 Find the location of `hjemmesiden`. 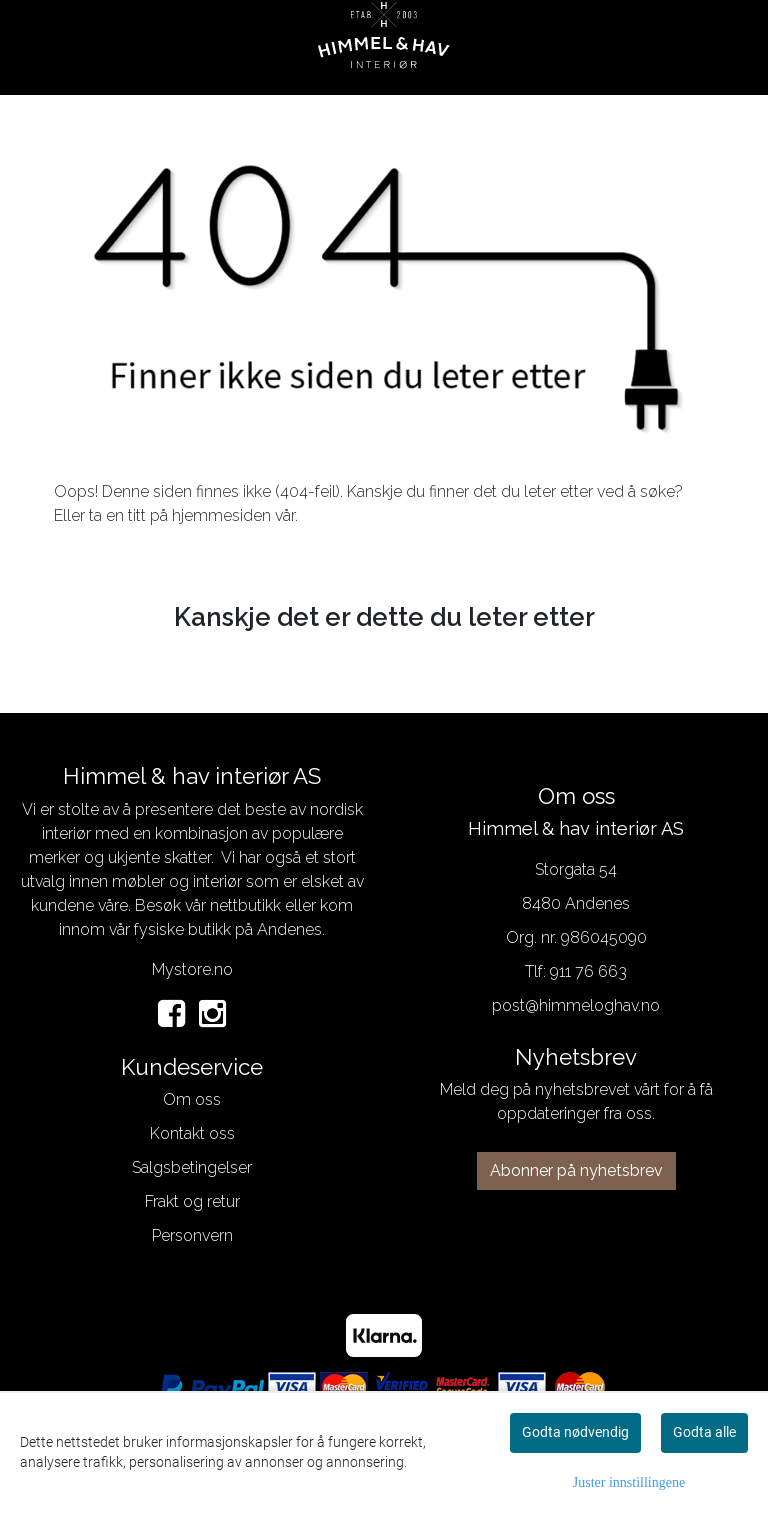

hjemmesiden is located at coordinates (221, 515).